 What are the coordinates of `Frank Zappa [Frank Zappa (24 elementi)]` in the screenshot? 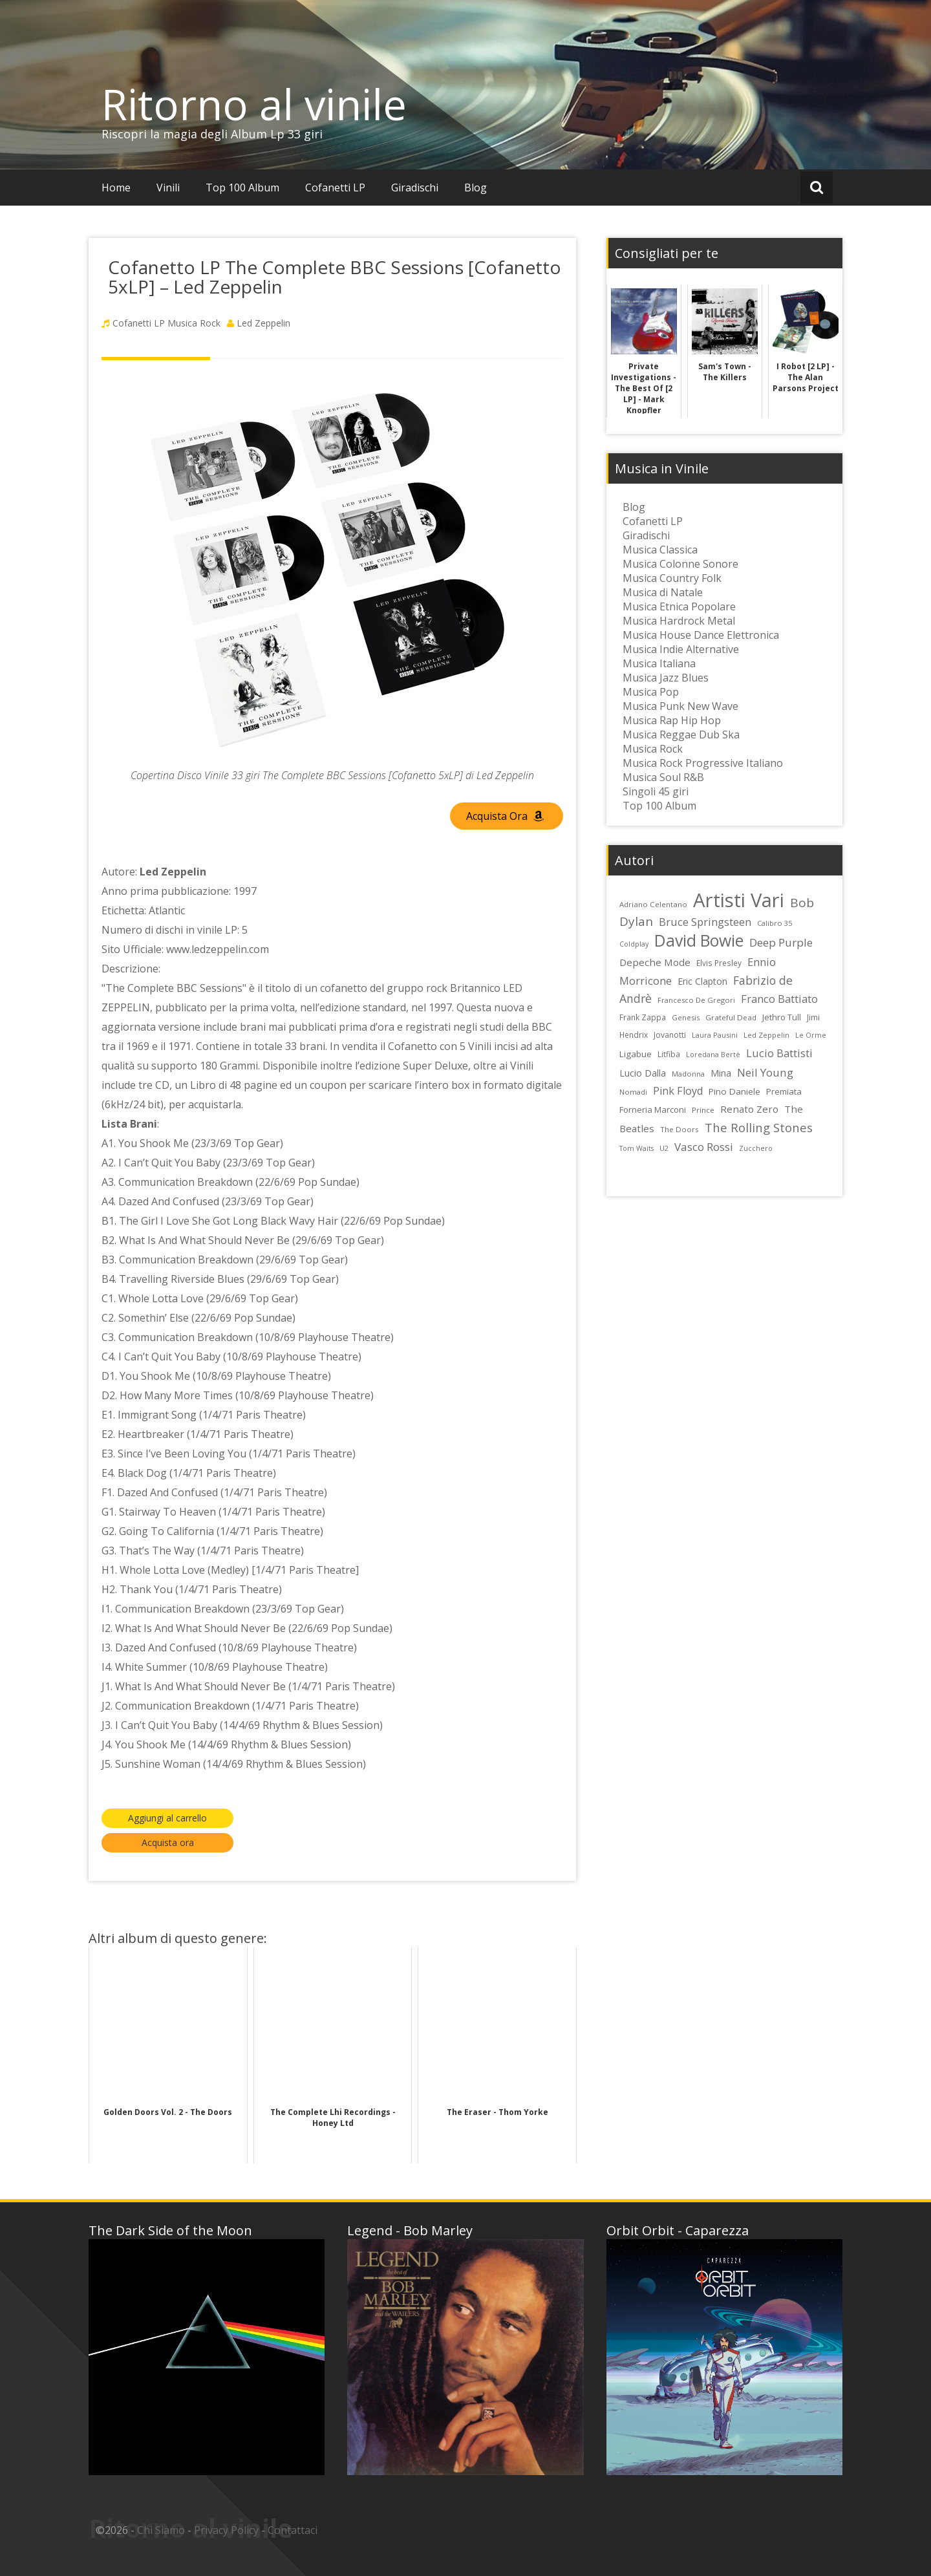 It's located at (642, 1017).